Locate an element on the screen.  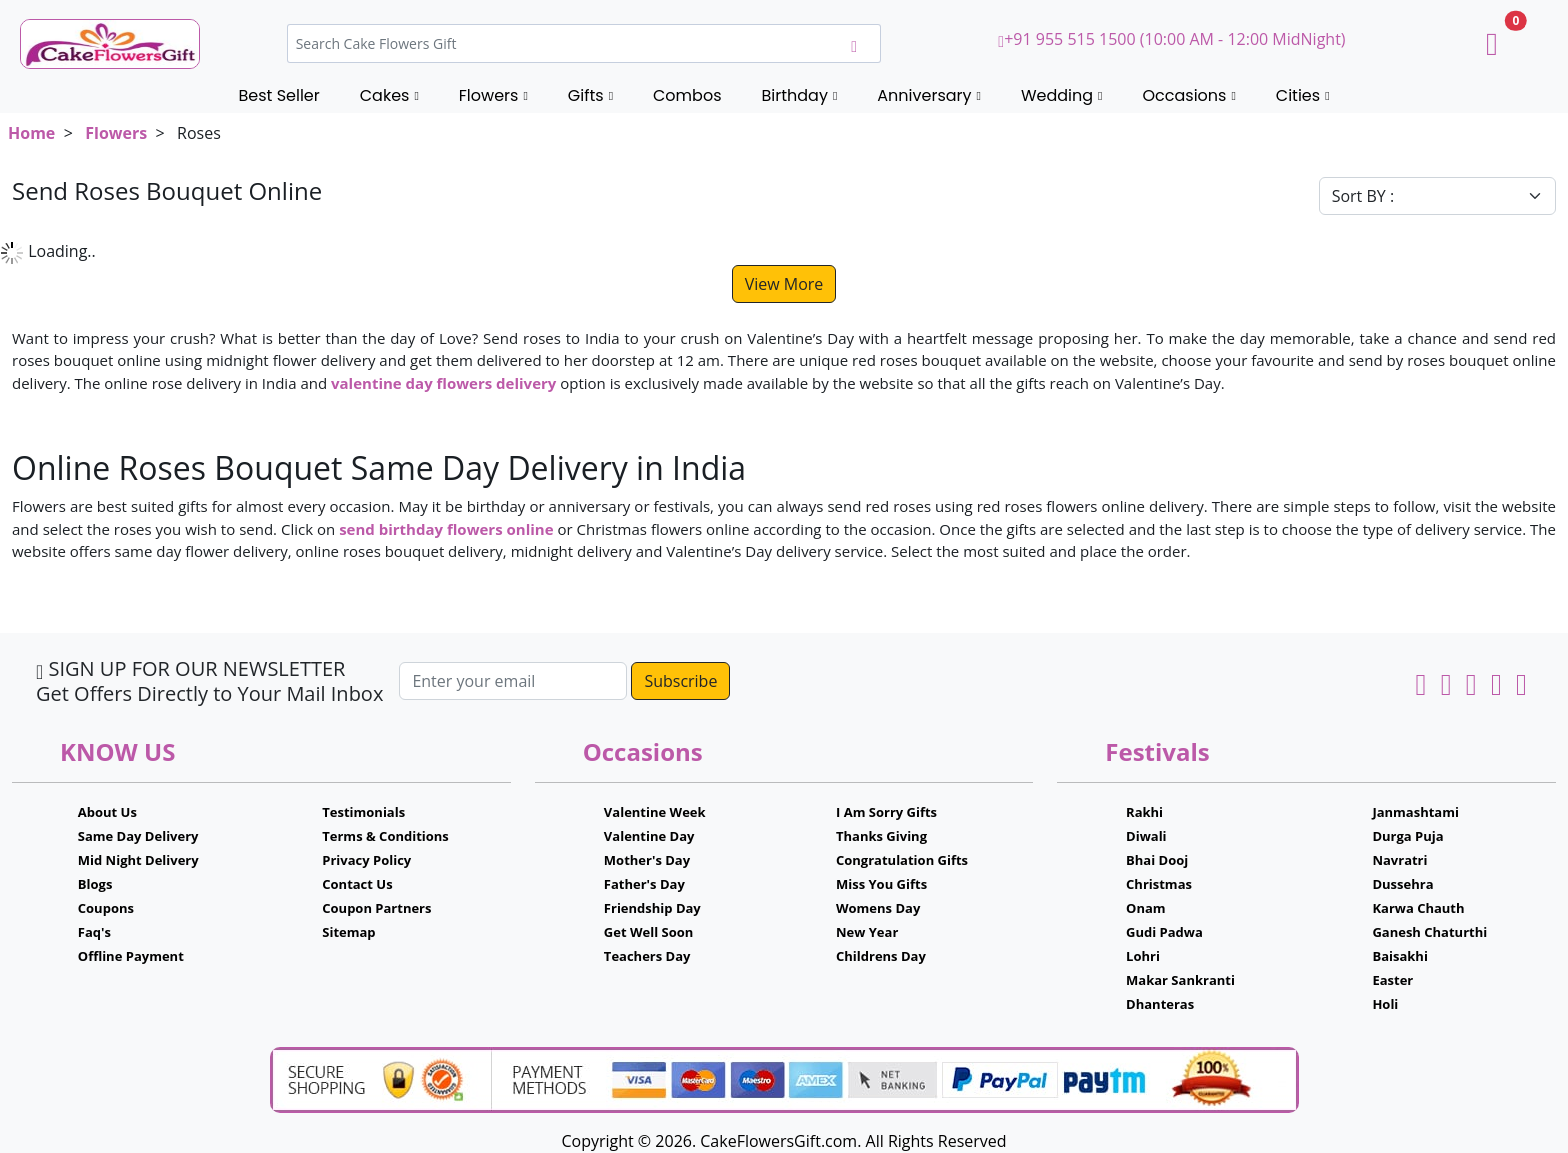
Diwali is located at coordinates (1146, 836).